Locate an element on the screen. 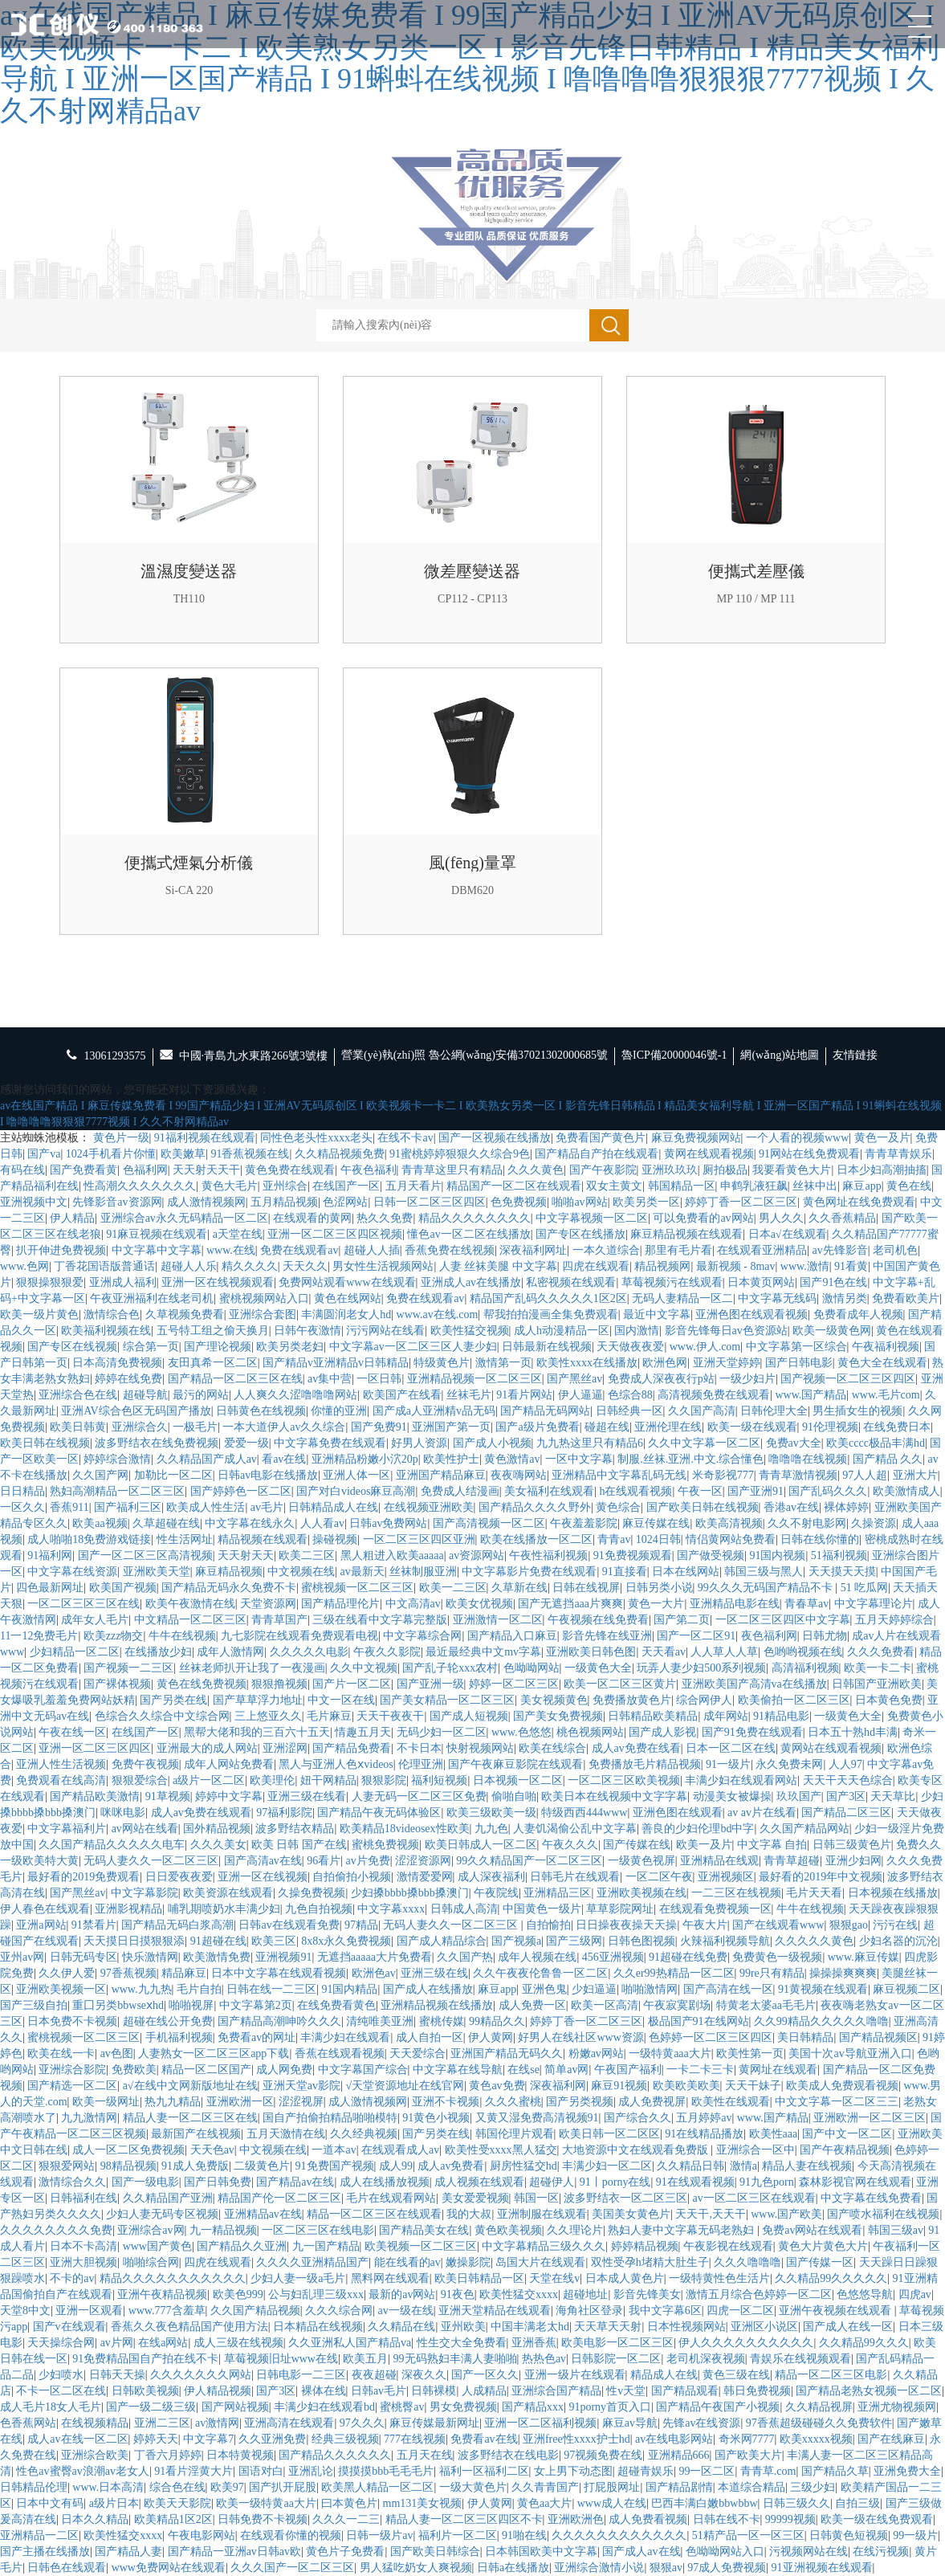 The width and height of the screenshot is (945, 2576). 超碰地址 is located at coordinates (585, 2294).